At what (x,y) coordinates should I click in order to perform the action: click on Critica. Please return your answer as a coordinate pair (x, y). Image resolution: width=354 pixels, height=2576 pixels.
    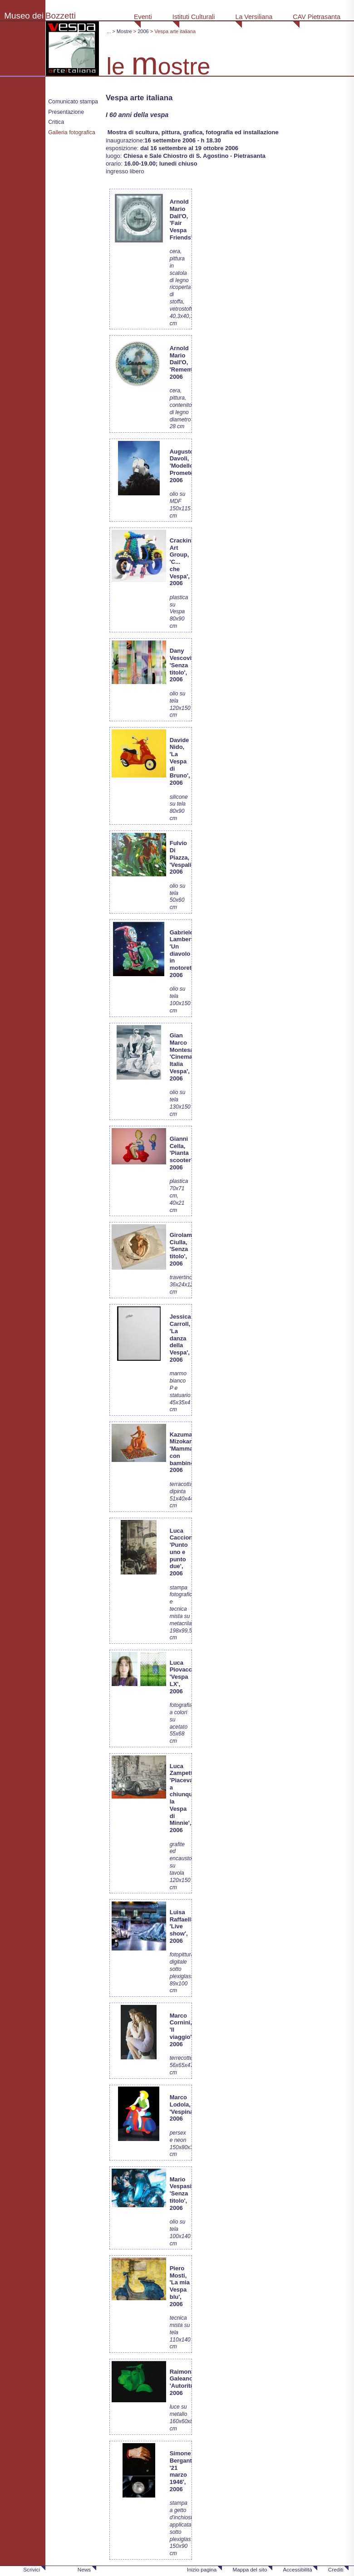
    Looking at the image, I should click on (56, 122).